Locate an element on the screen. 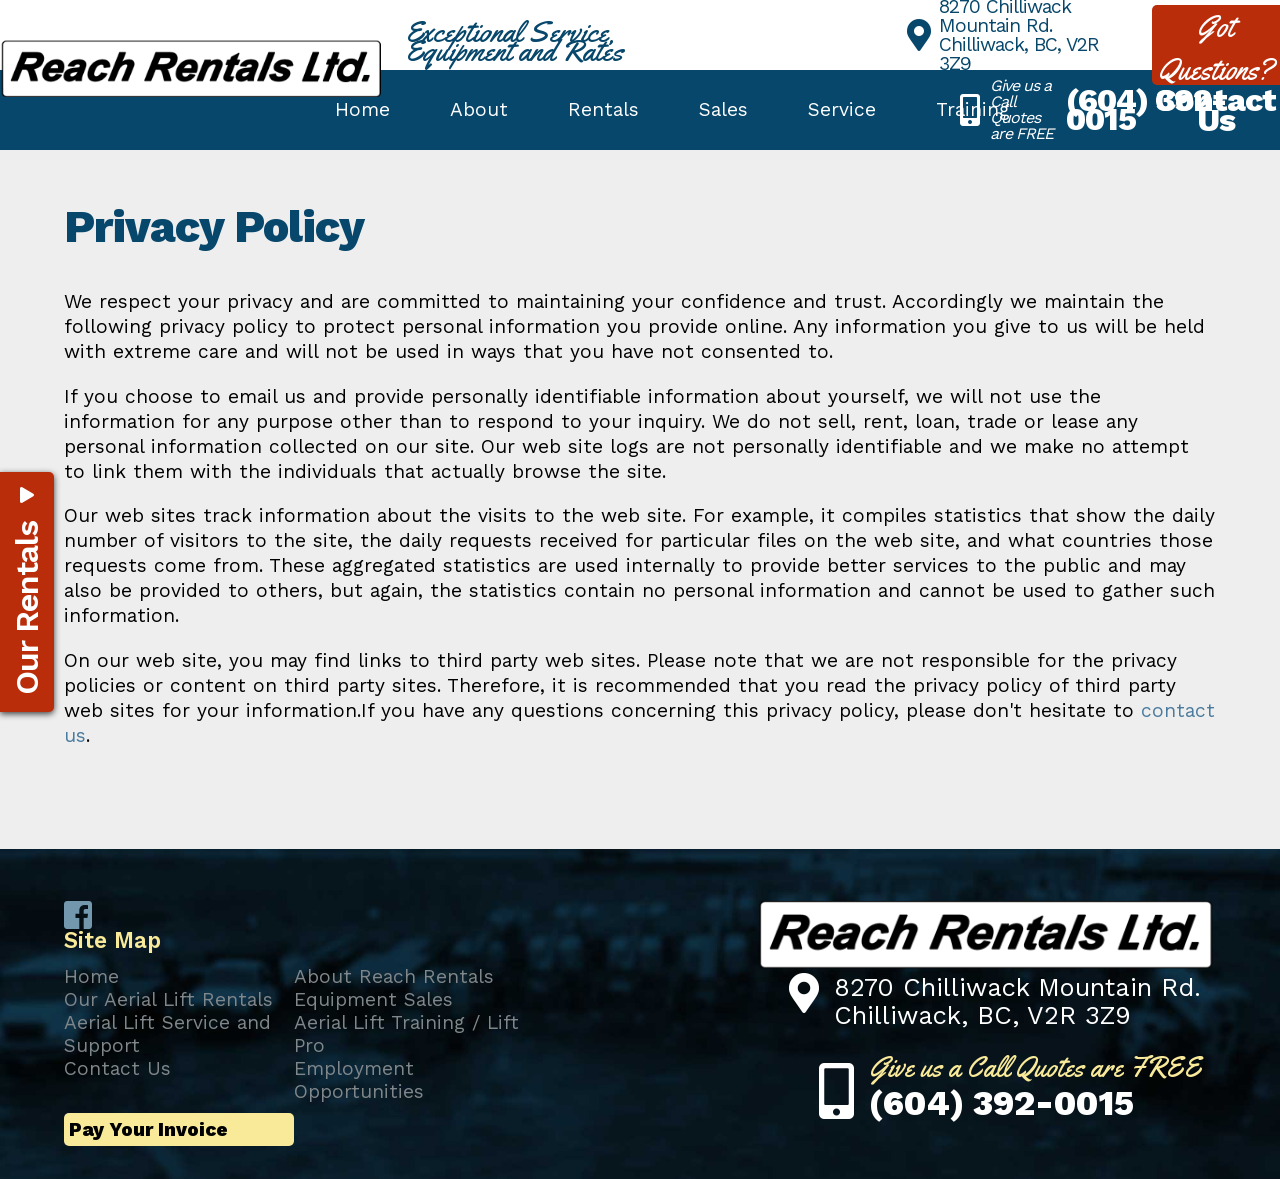 The image size is (1280, 1179). Equipment Sales is located at coordinates (373, 999).